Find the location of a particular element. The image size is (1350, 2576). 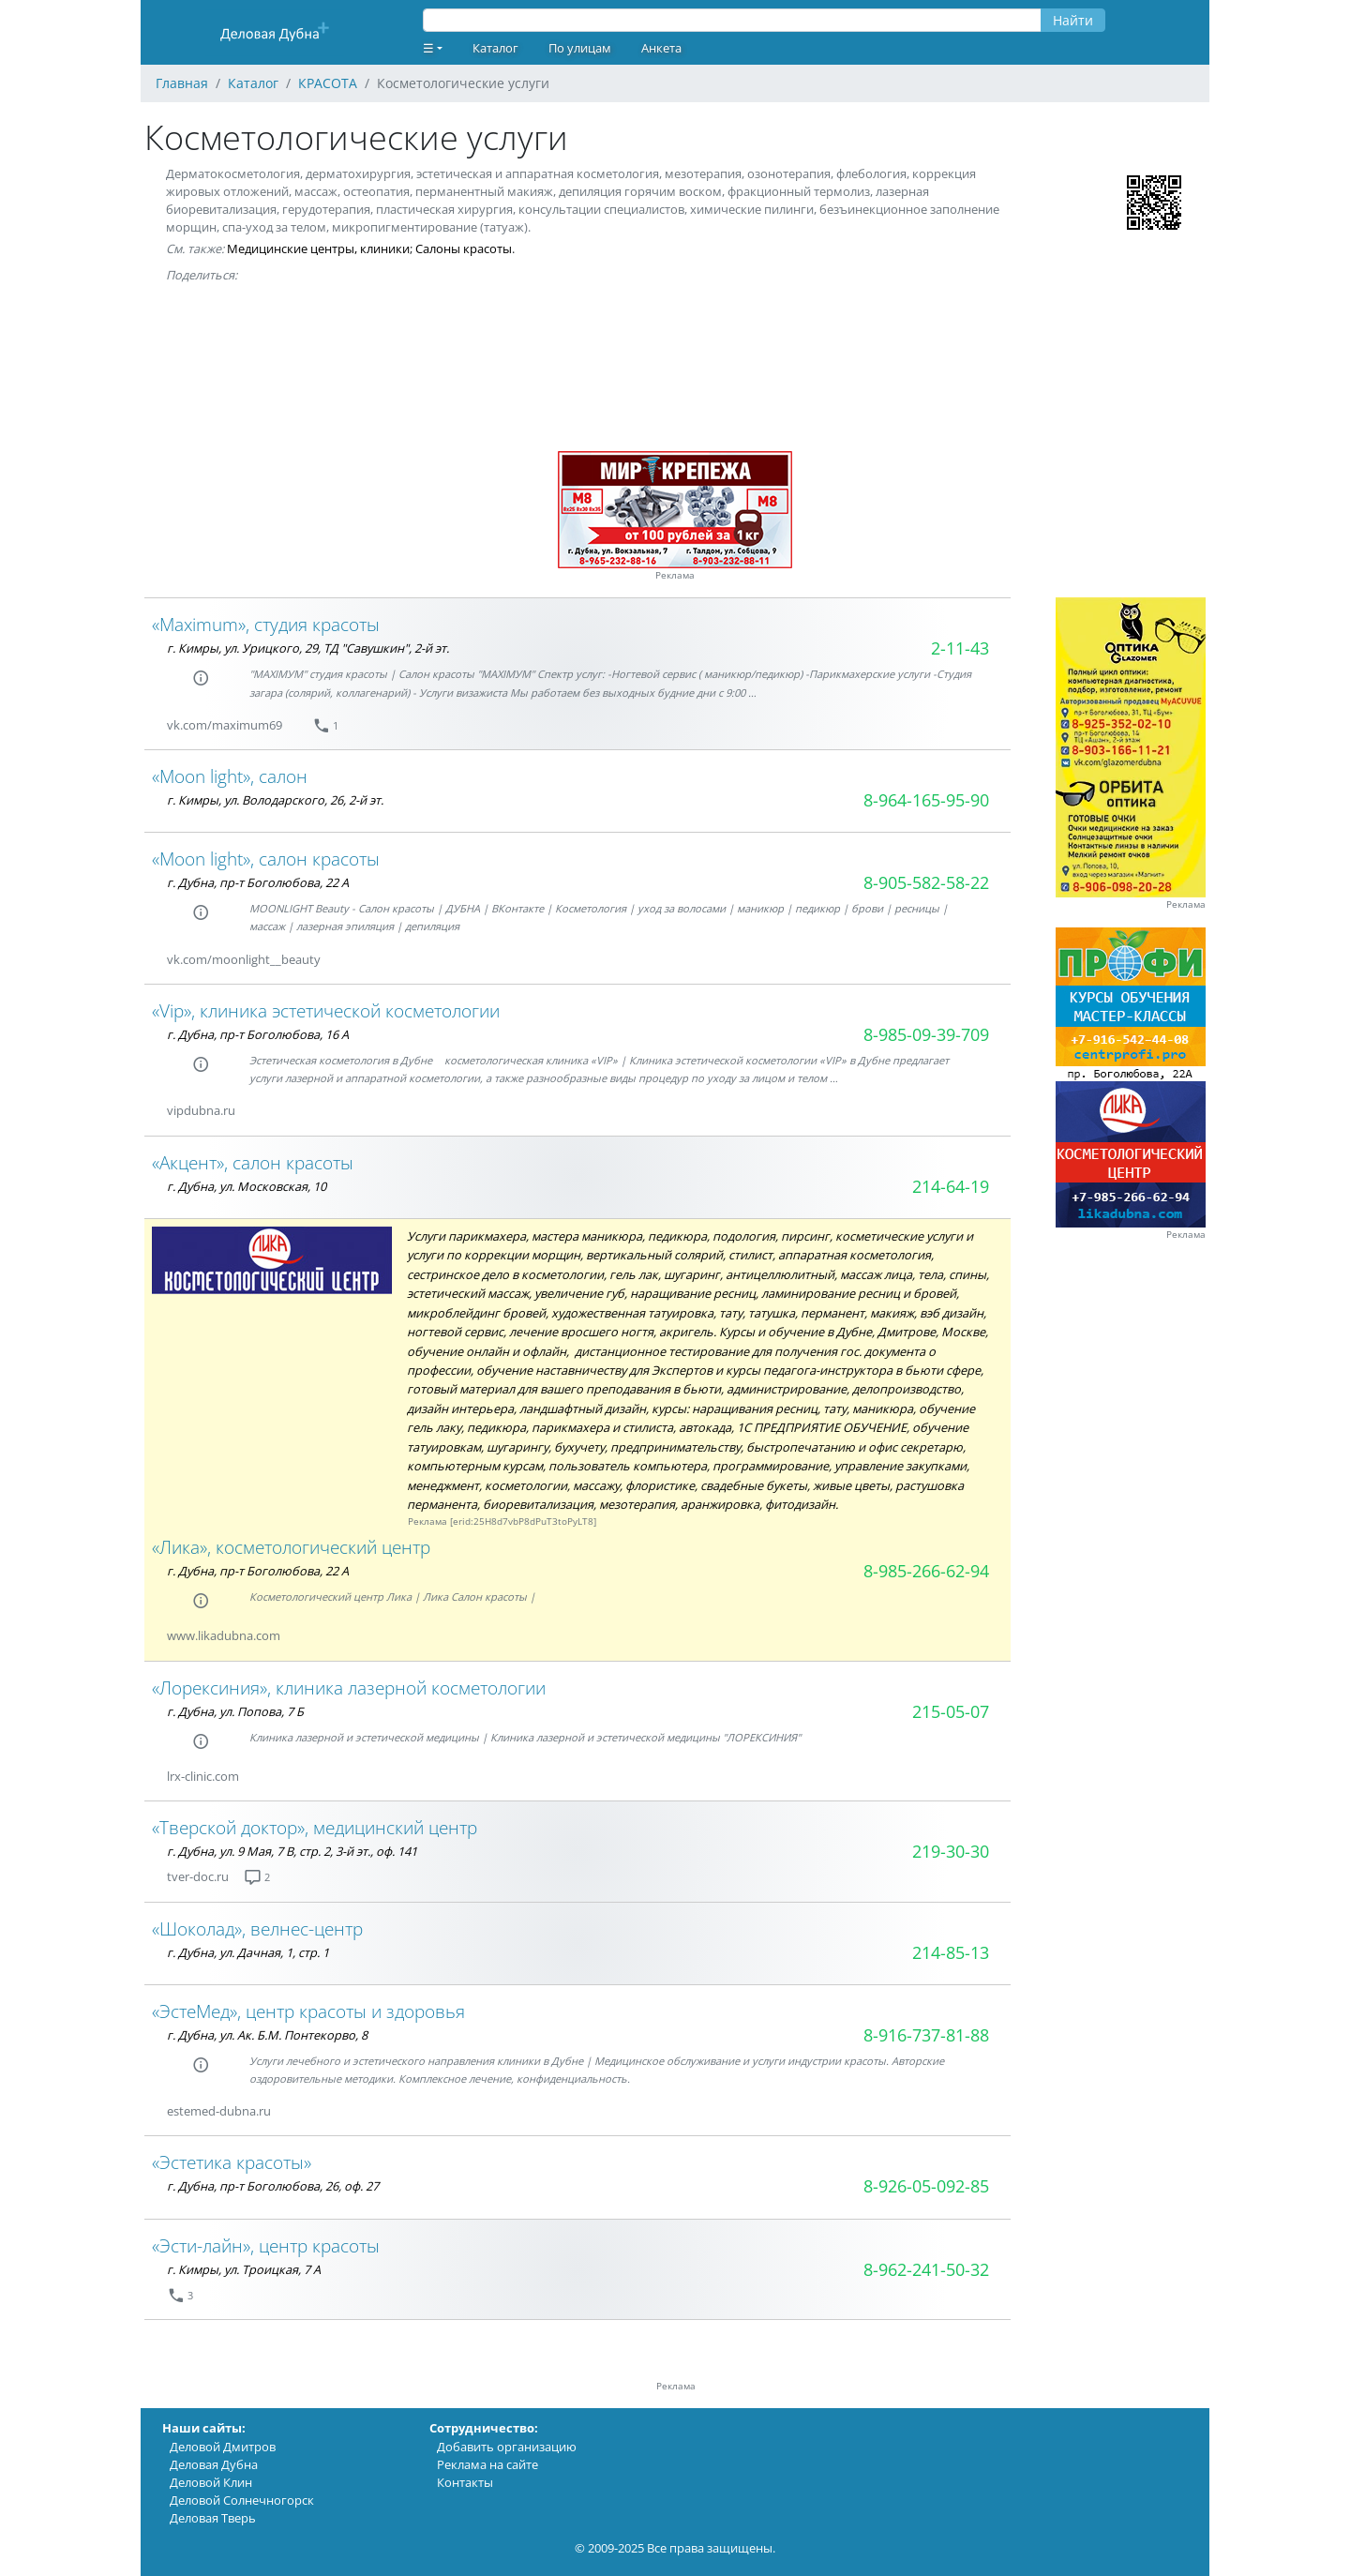

«Эсти-лайн», центр красоты is located at coordinates (266, 2245).